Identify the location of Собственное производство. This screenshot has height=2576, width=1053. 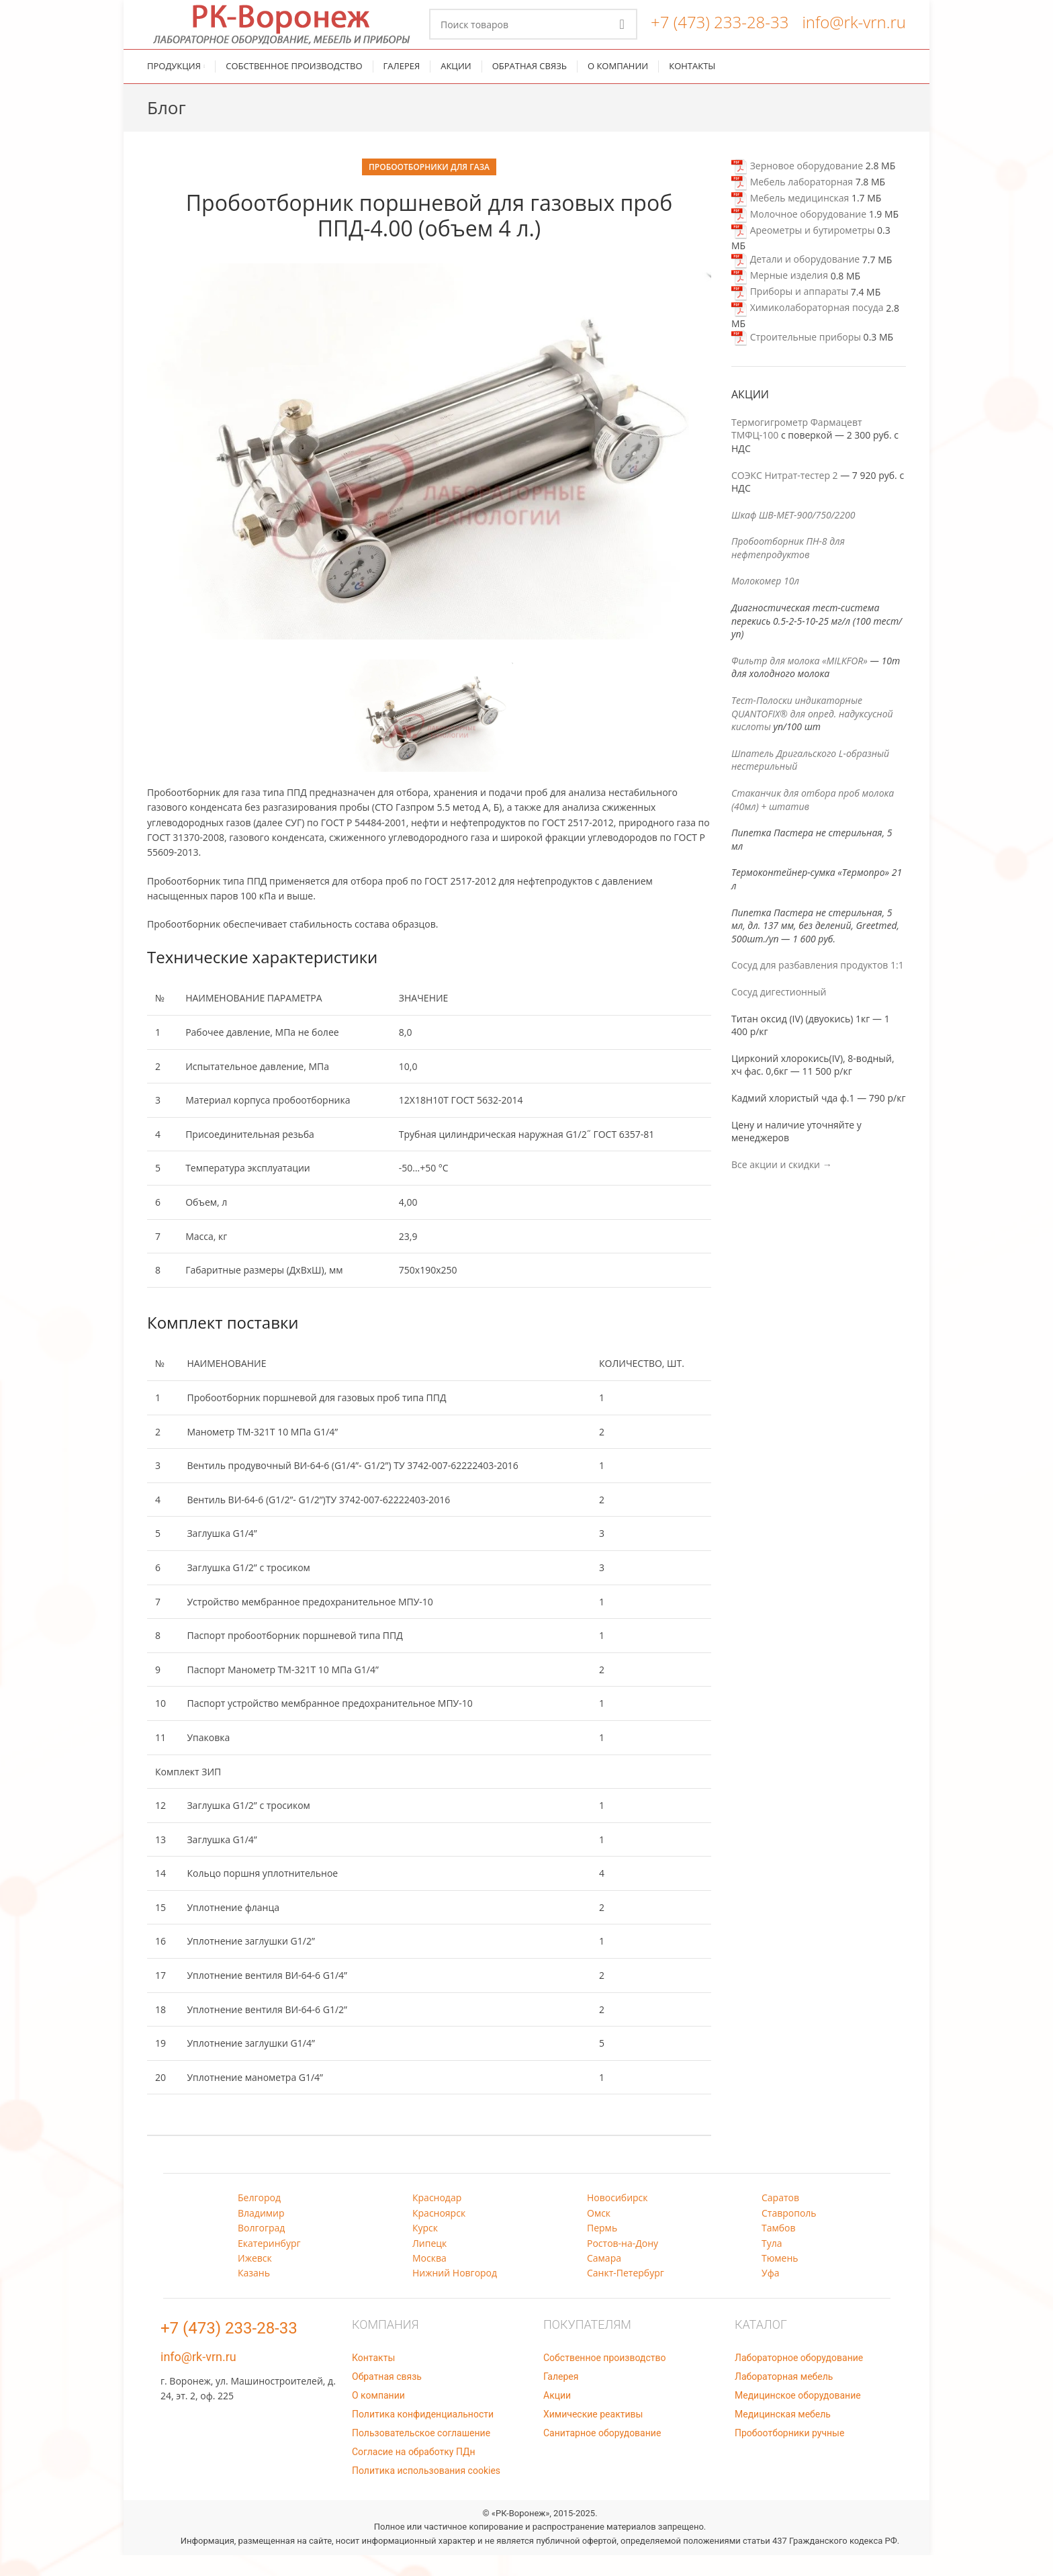
(604, 2378).